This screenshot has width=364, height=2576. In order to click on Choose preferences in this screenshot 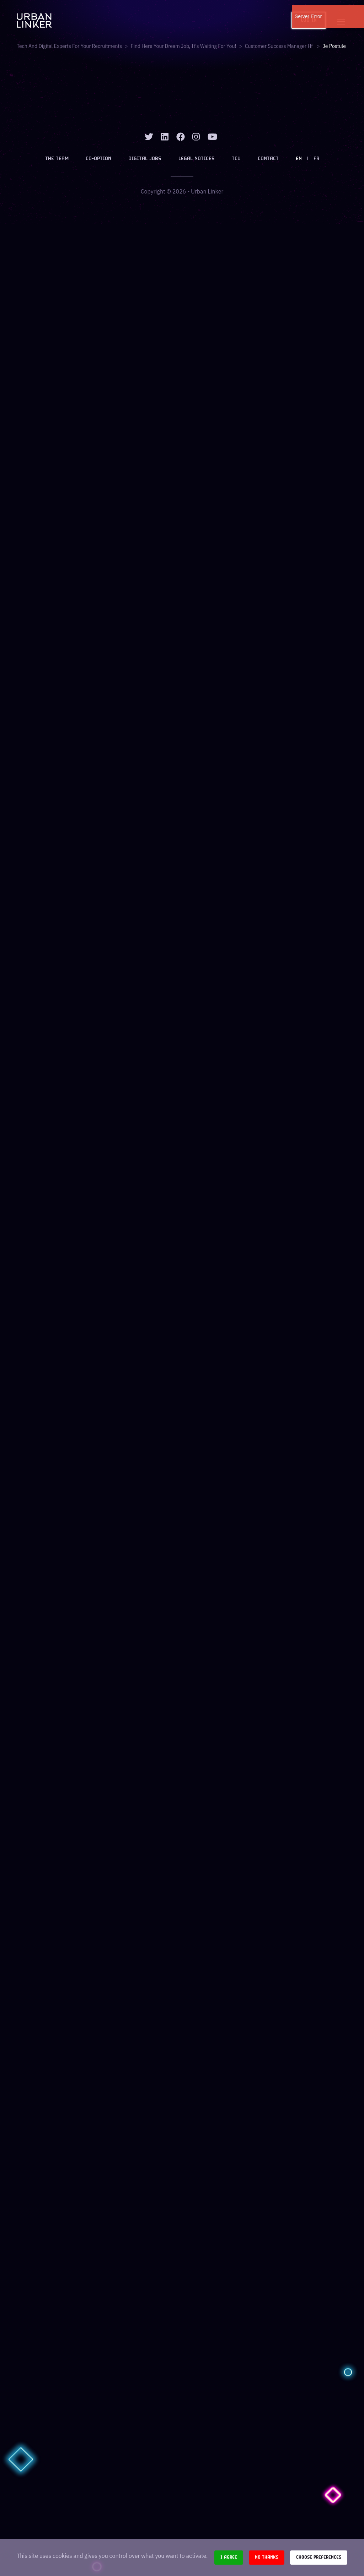, I will do `click(318, 2557)`.